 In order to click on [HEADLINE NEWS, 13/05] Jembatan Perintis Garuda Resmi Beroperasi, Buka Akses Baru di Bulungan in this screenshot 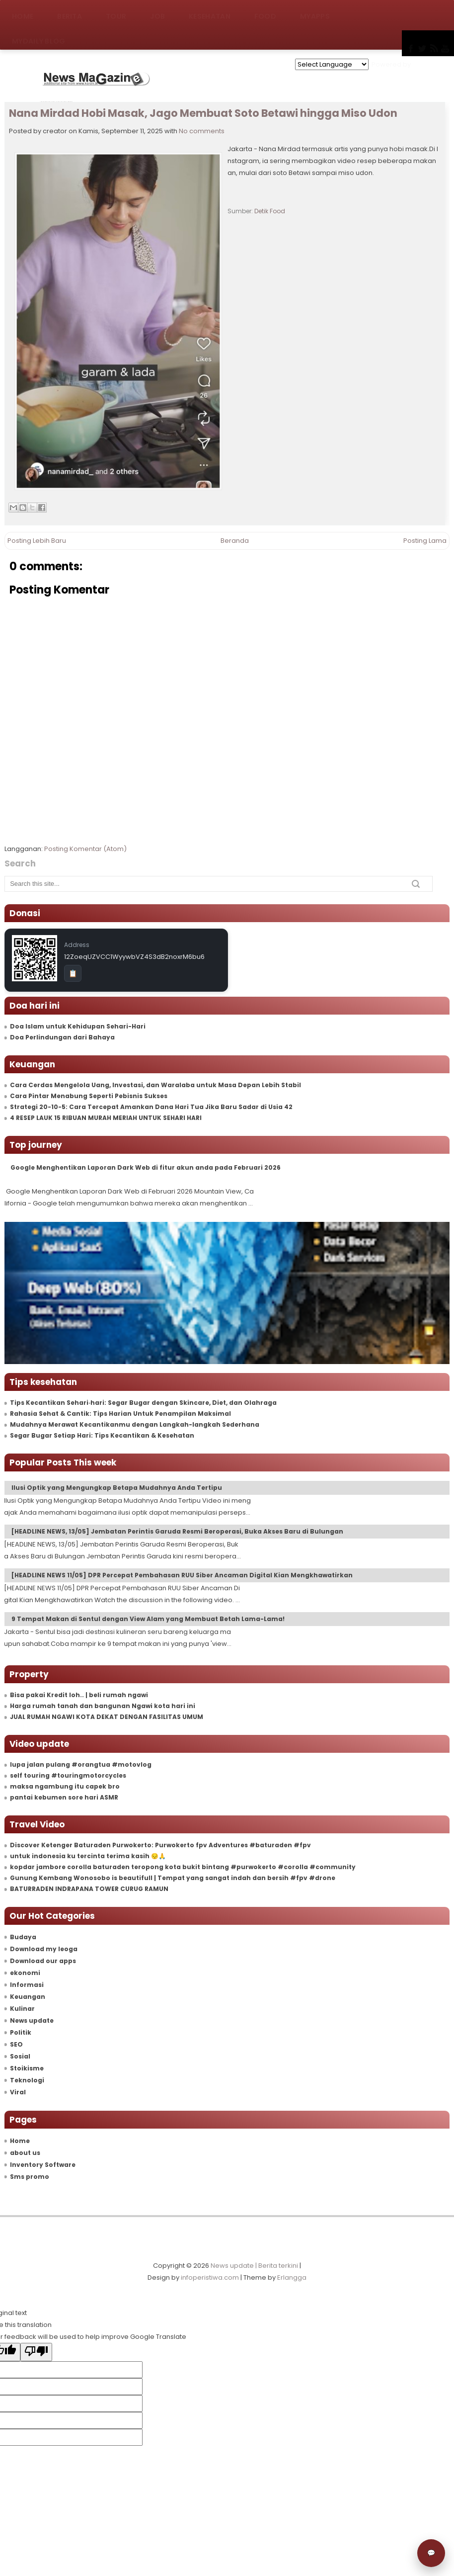, I will do `click(177, 1531)`.